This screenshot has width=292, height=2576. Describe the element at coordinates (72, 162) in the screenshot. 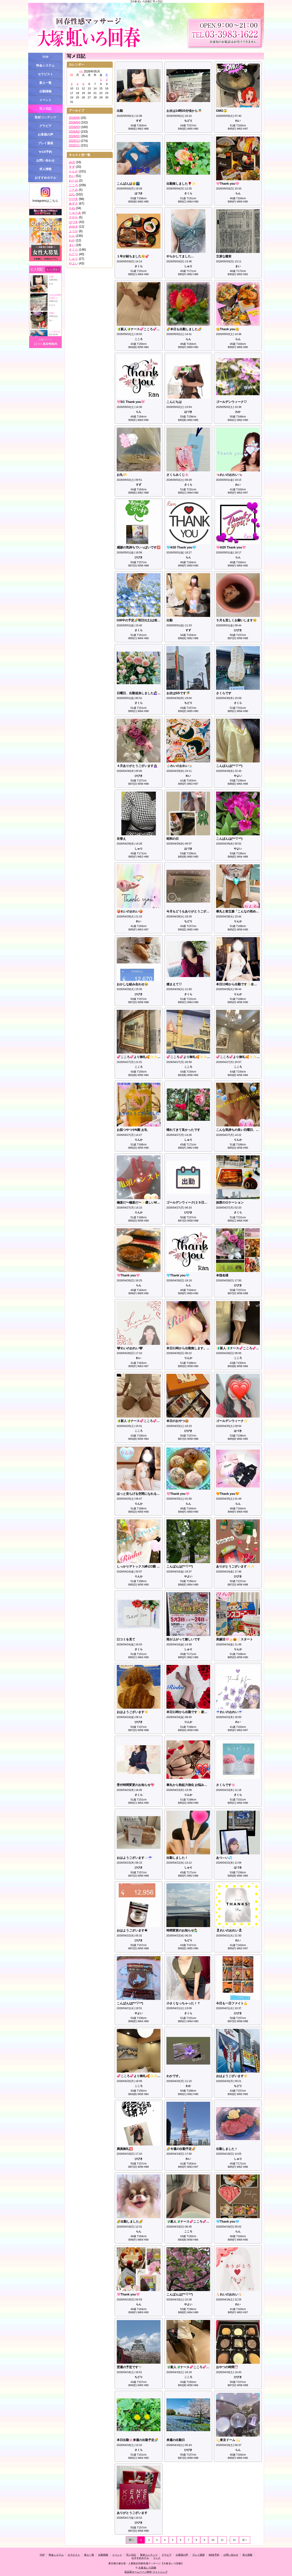

I see `みほ` at that location.